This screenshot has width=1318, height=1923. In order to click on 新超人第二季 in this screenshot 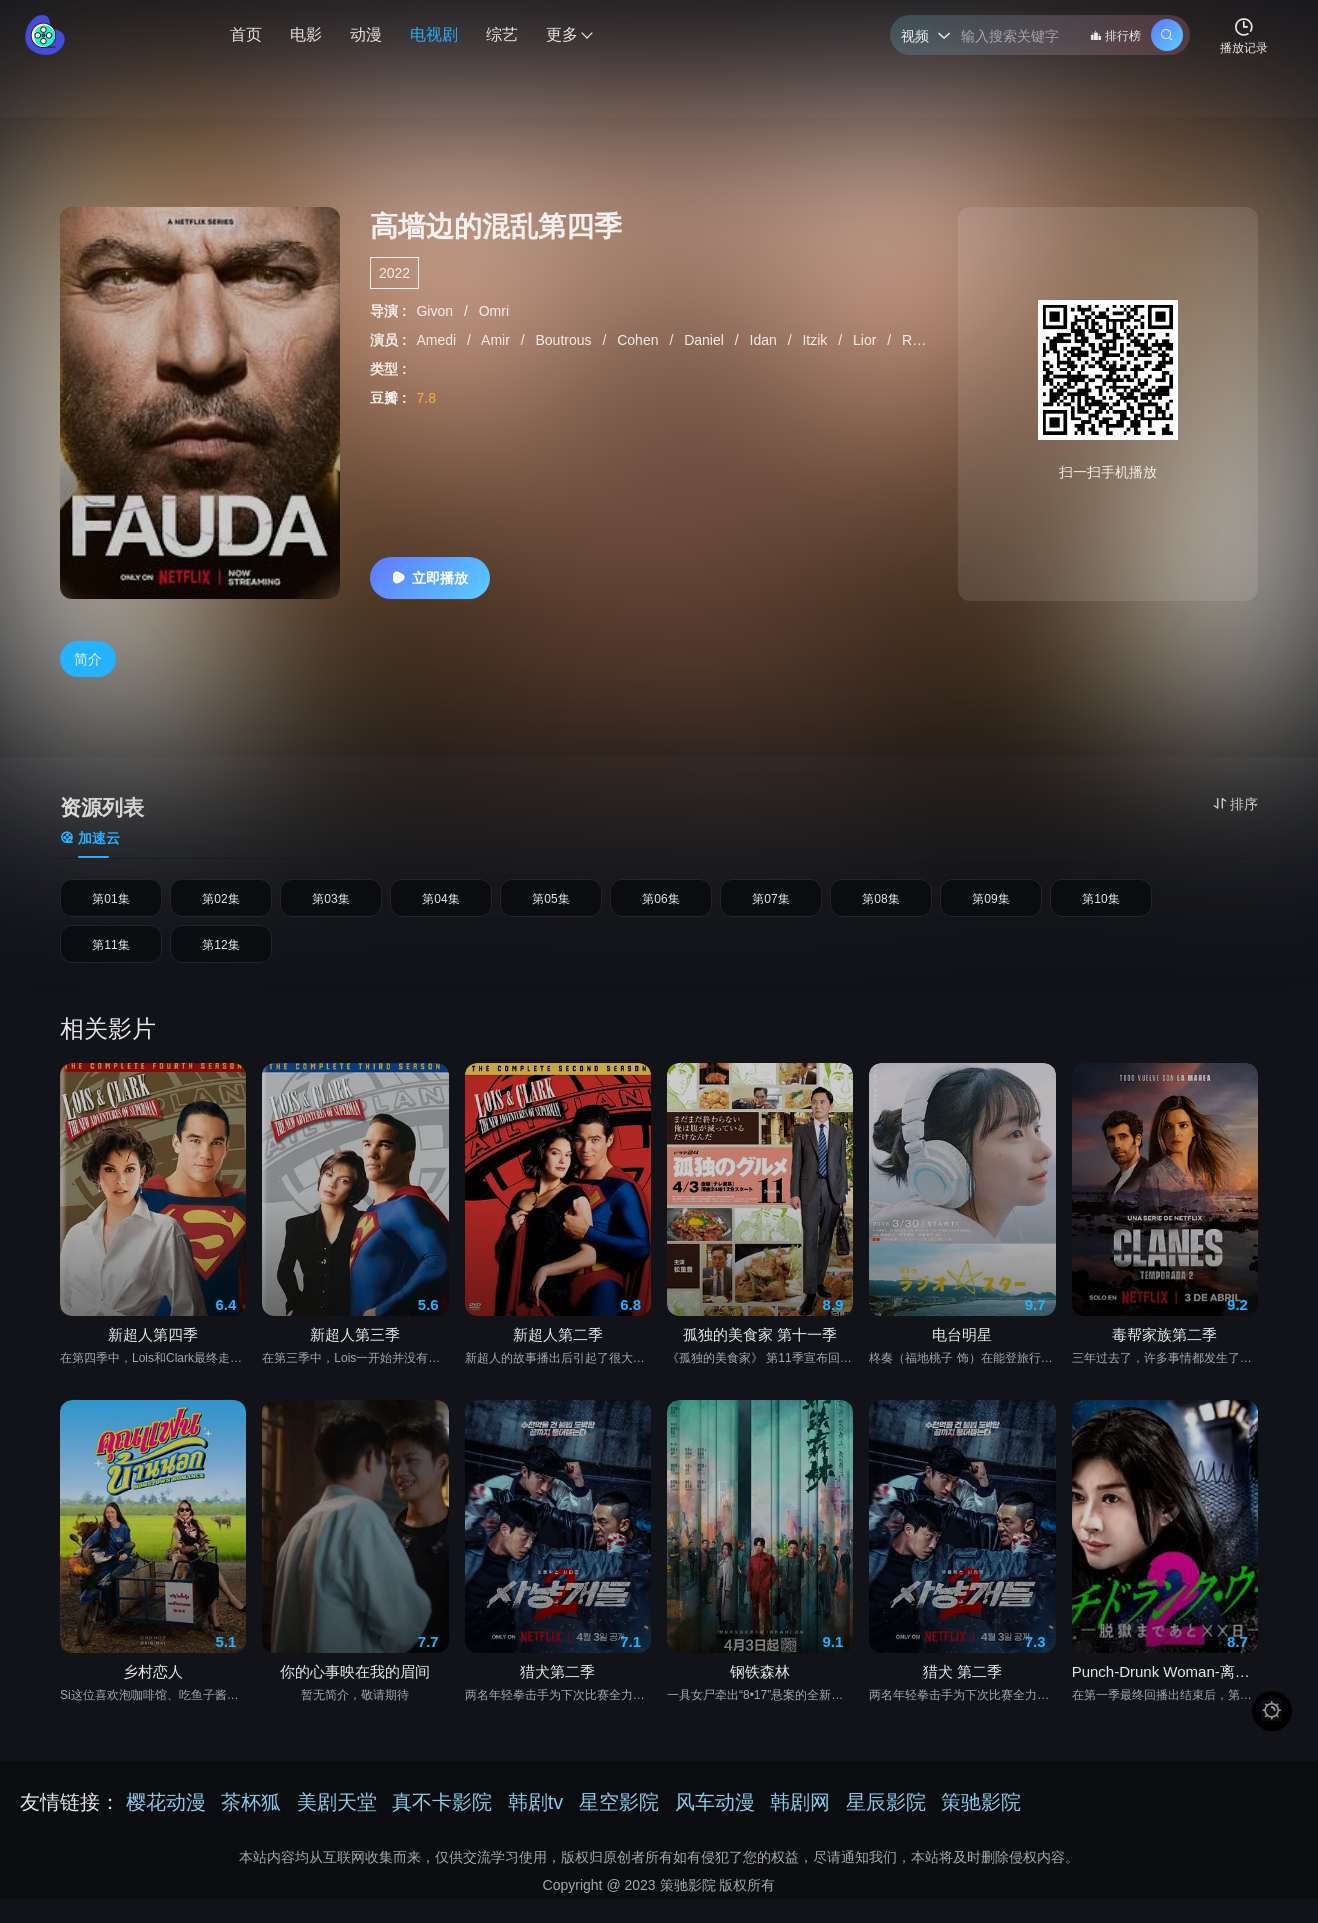, I will do `click(558, 1358)`.